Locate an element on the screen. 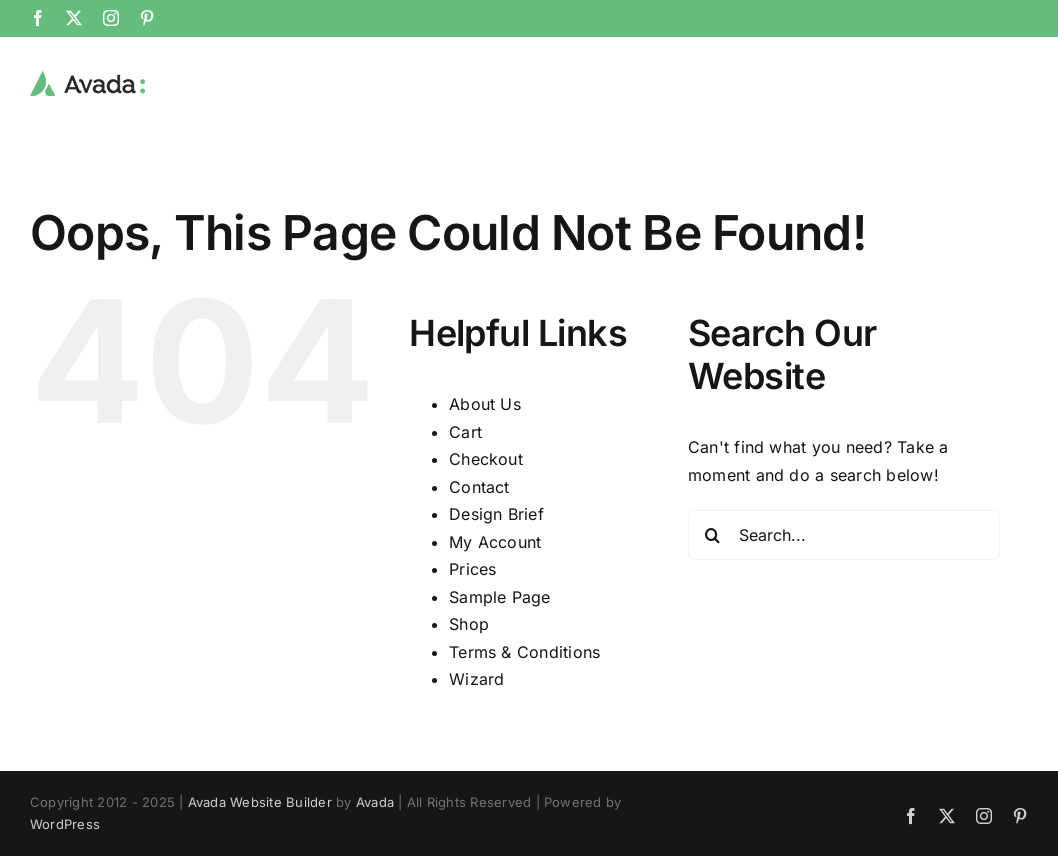 Image resolution: width=1058 pixels, height=856 pixels. WordPress is located at coordinates (65, 823).